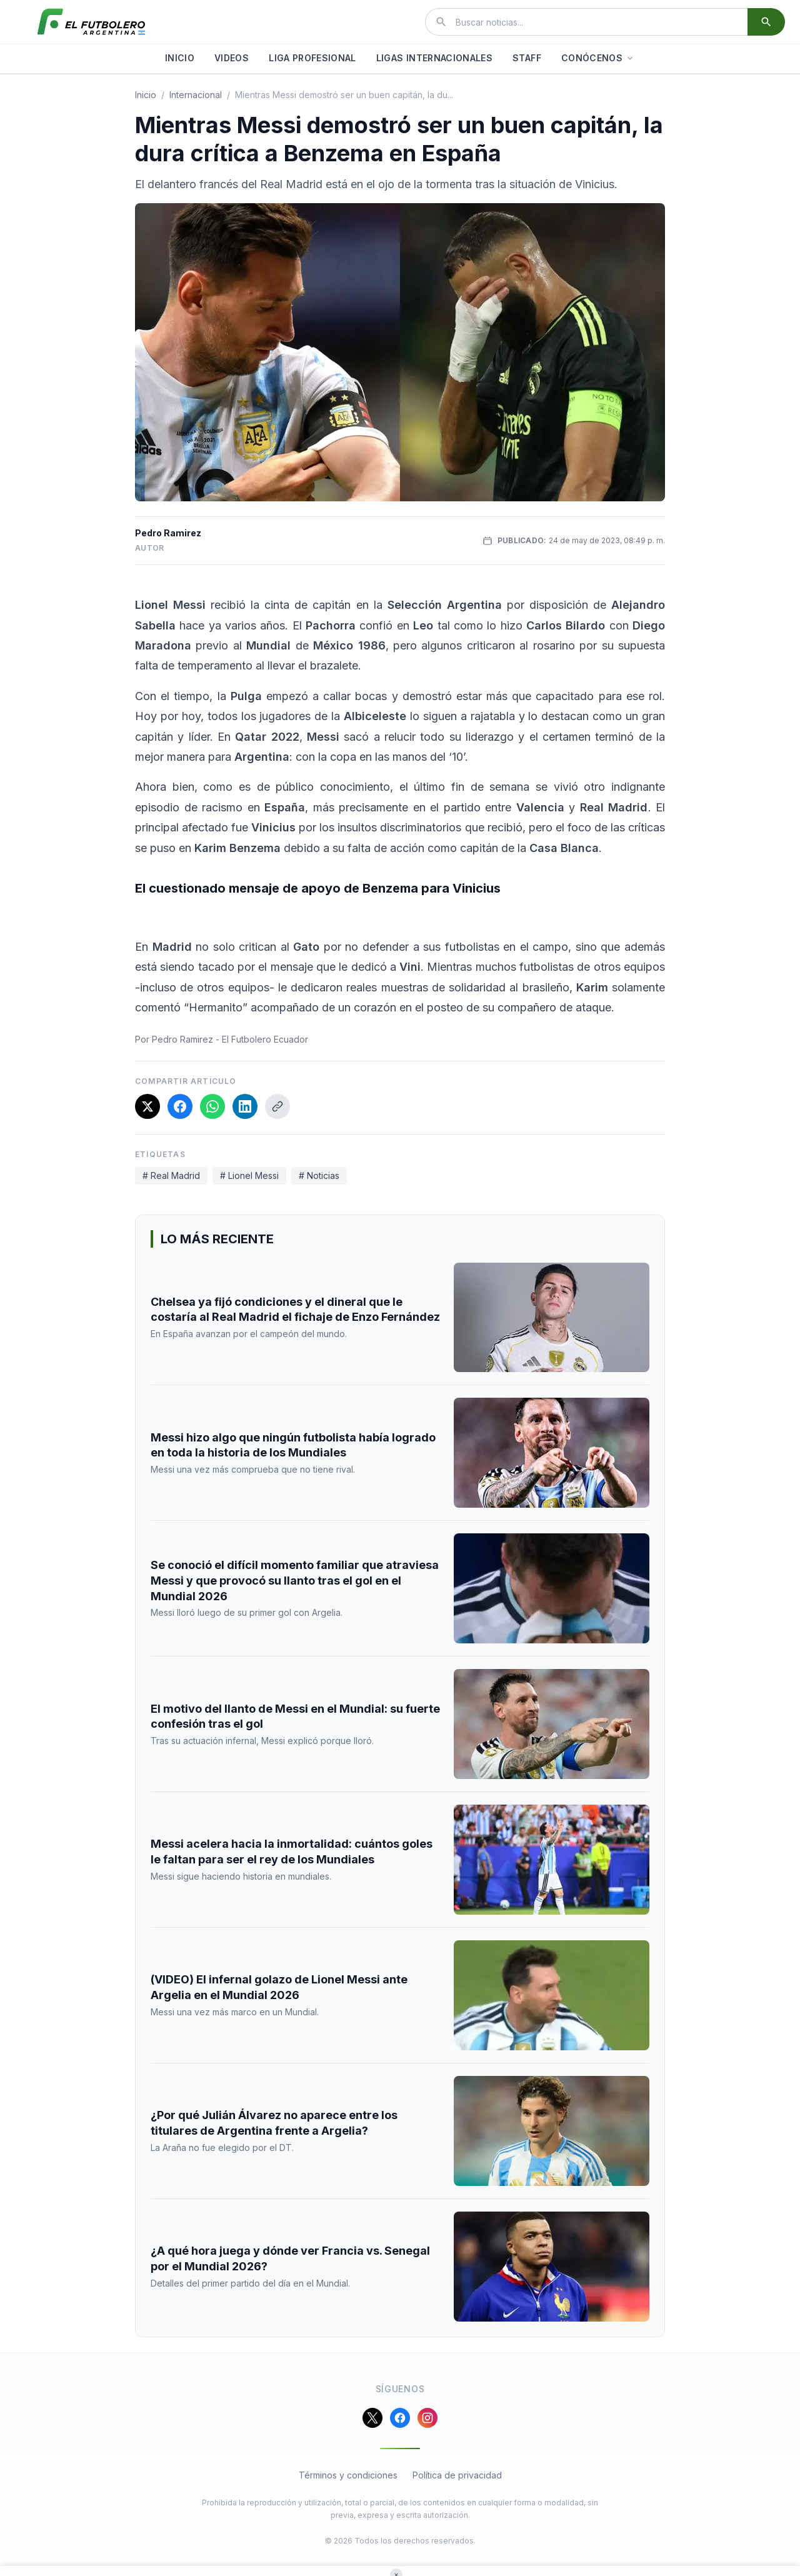 The width and height of the screenshot is (800, 2576). I want to click on [Compartir en LinkedIn], so click(245, 1106).